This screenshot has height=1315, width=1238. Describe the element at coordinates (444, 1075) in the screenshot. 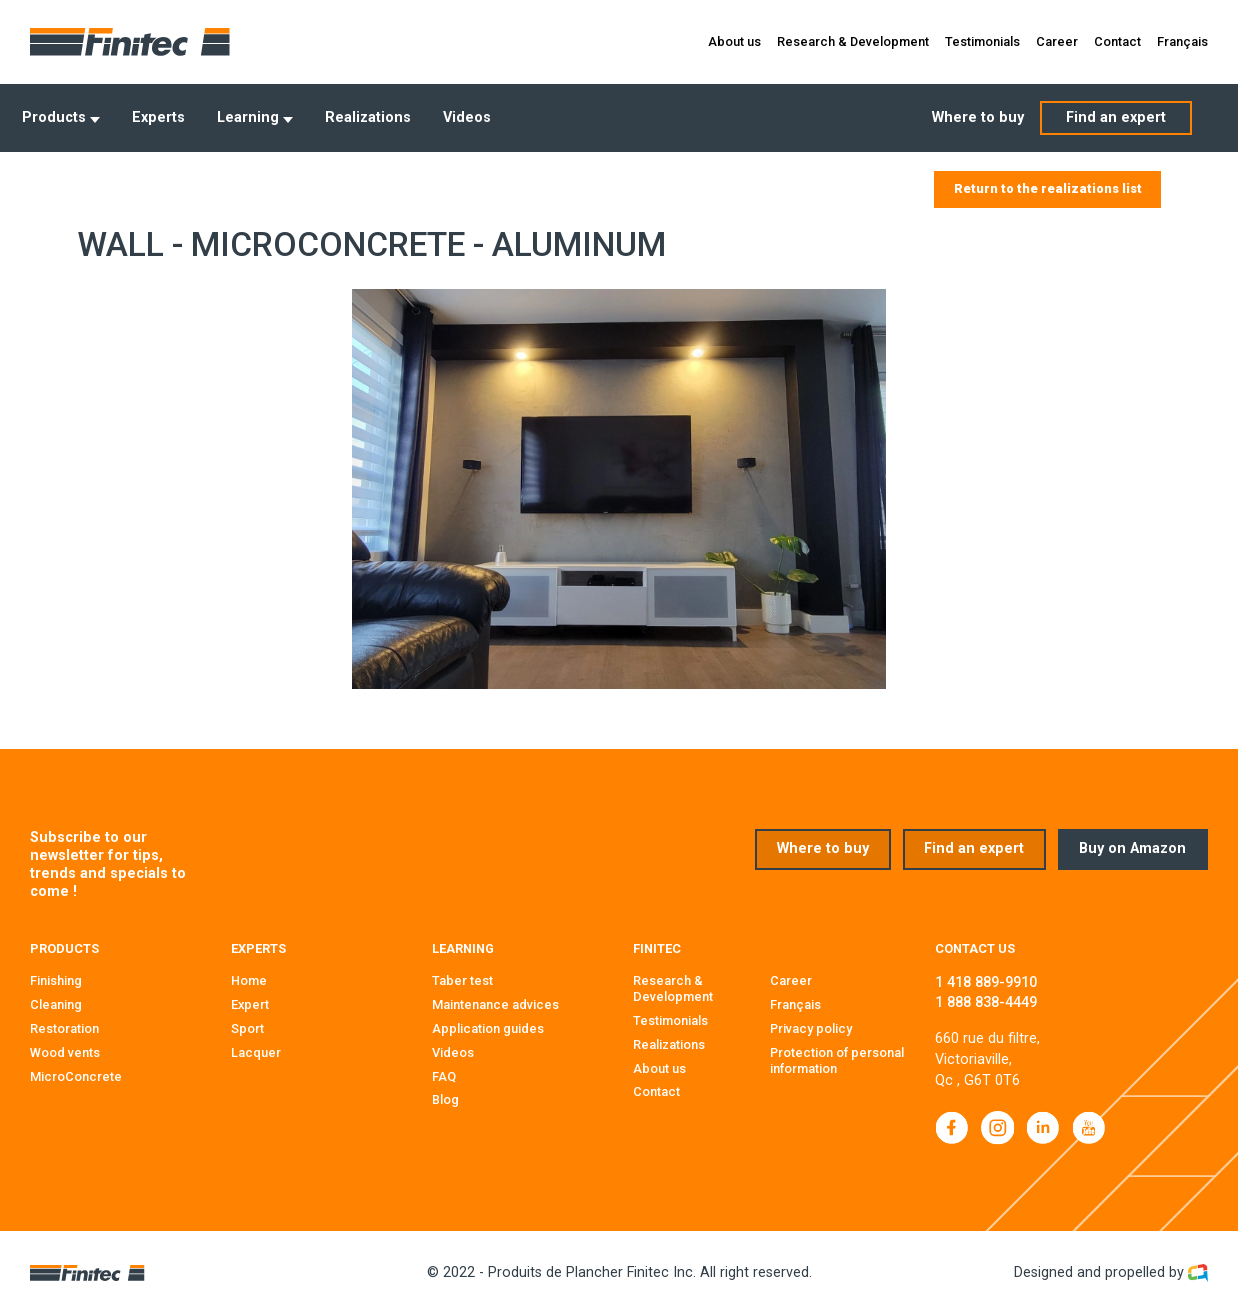

I see `FAQ` at that location.